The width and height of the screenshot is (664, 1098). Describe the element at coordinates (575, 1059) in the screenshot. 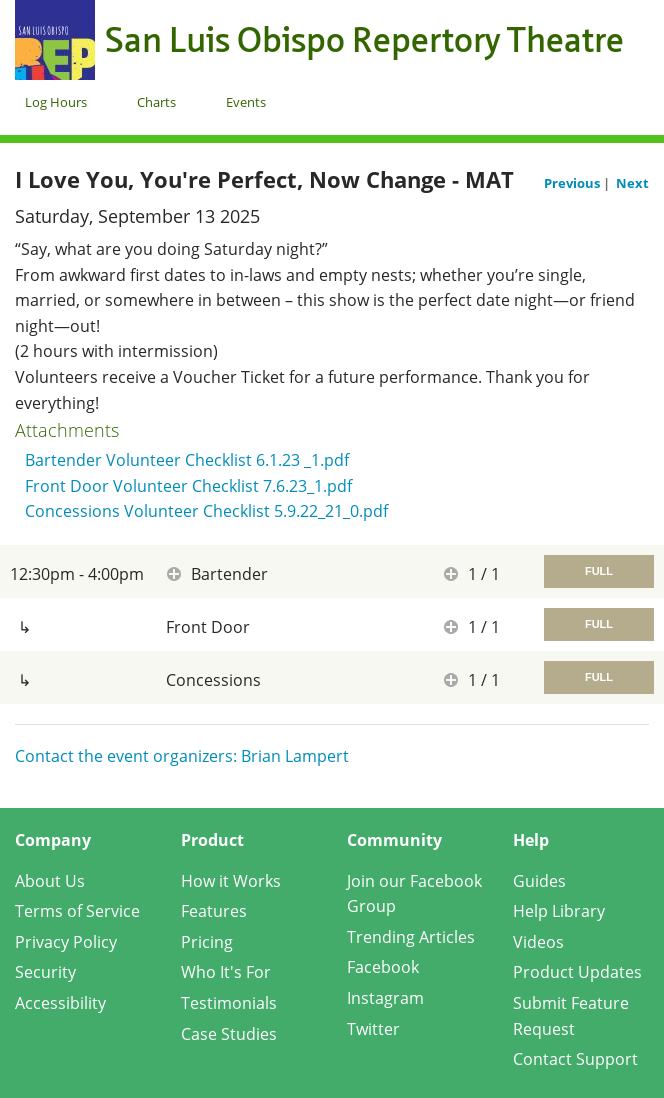

I see `Contact Support` at that location.